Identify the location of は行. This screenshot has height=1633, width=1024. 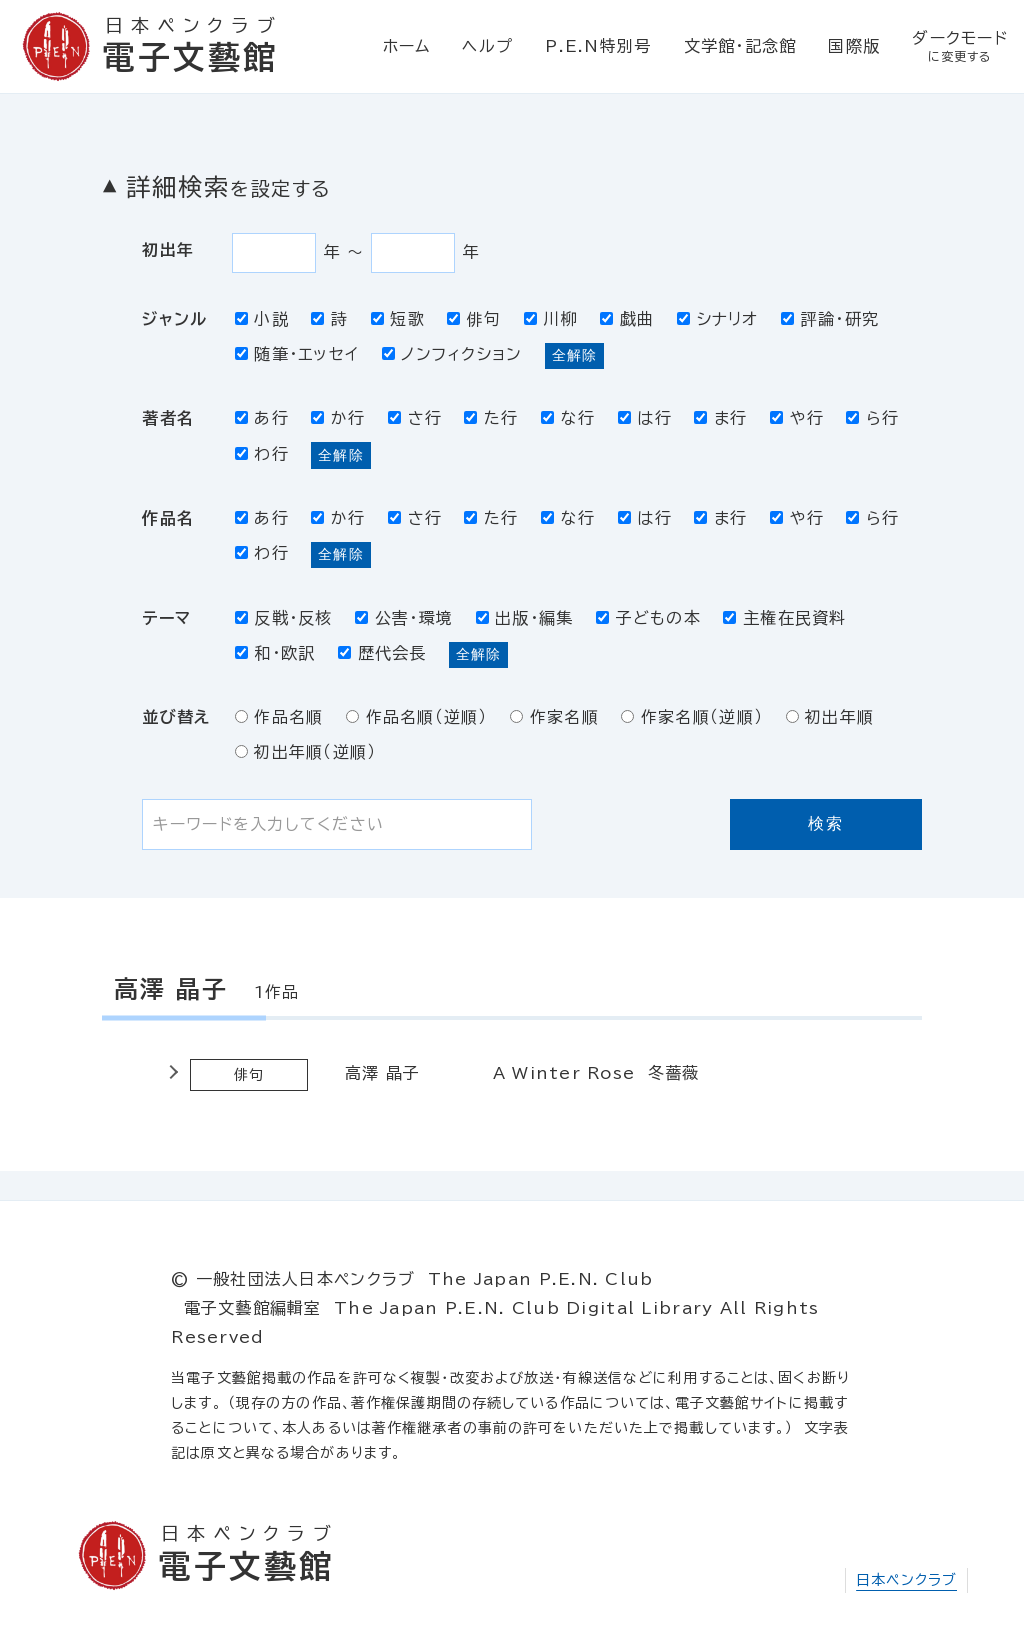
(645, 418).